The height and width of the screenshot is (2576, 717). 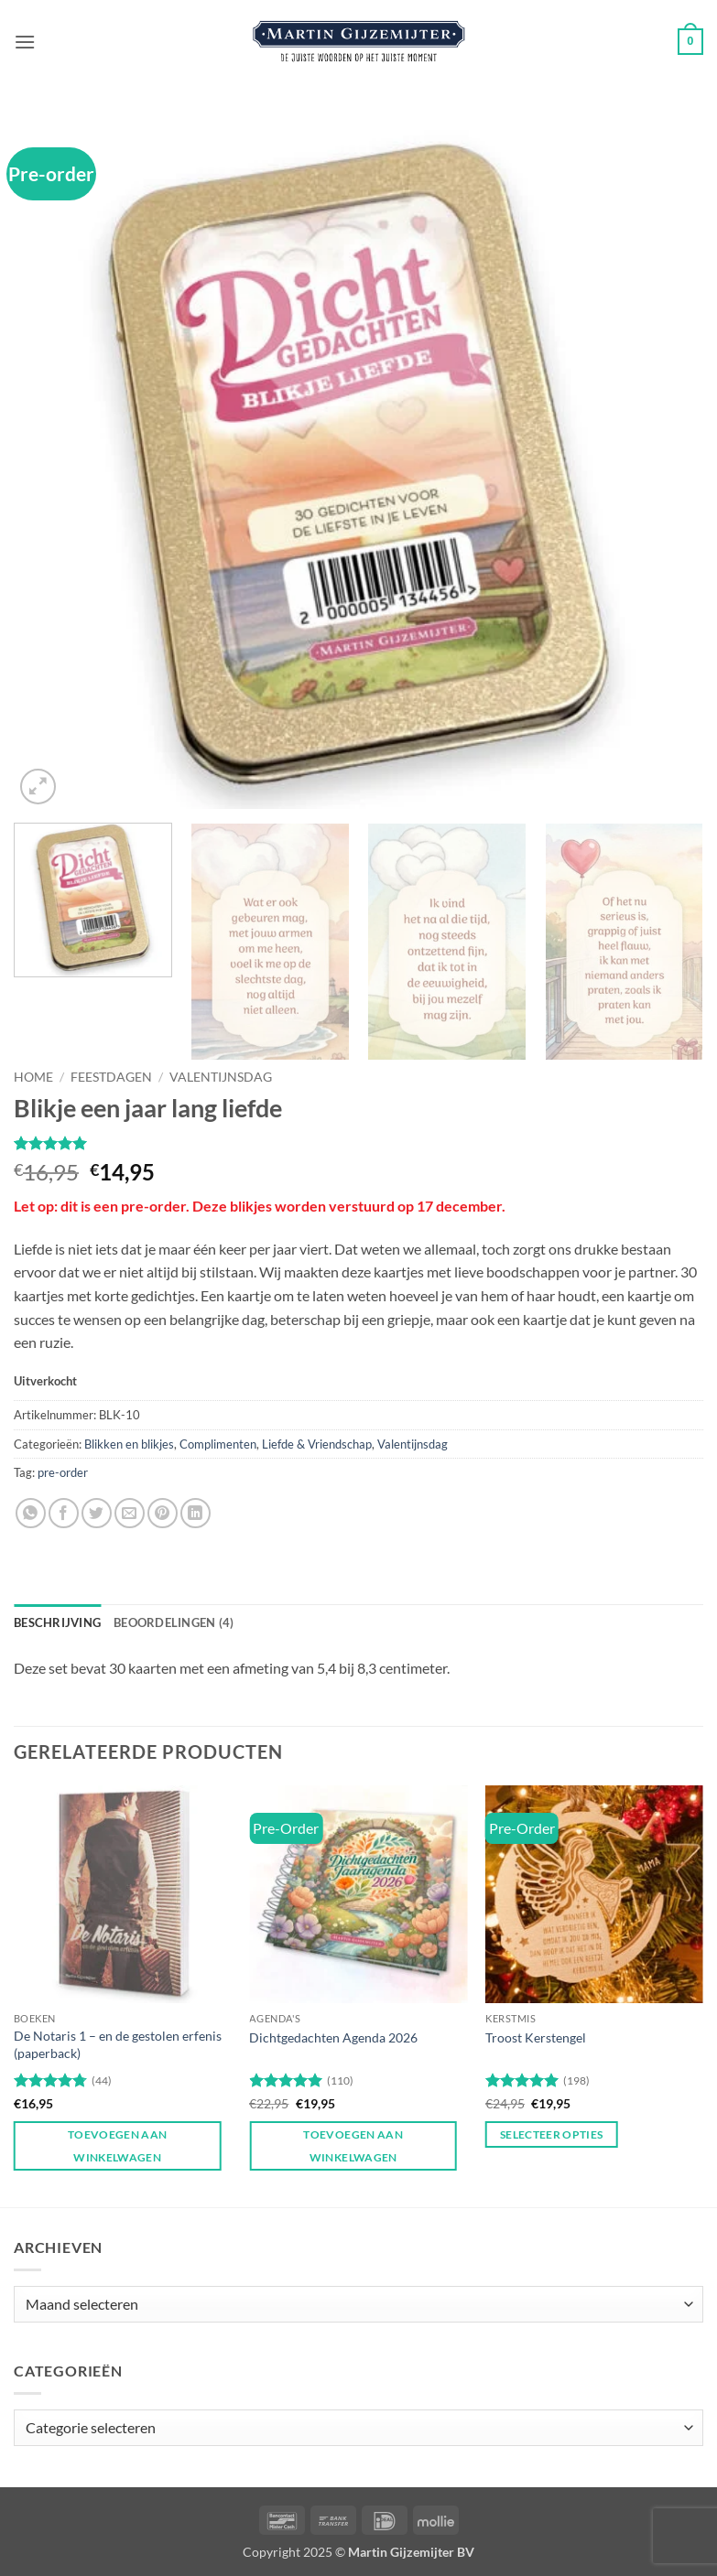 What do you see at coordinates (195, 1513) in the screenshot?
I see `[Deel op LinkedIn]` at bounding box center [195, 1513].